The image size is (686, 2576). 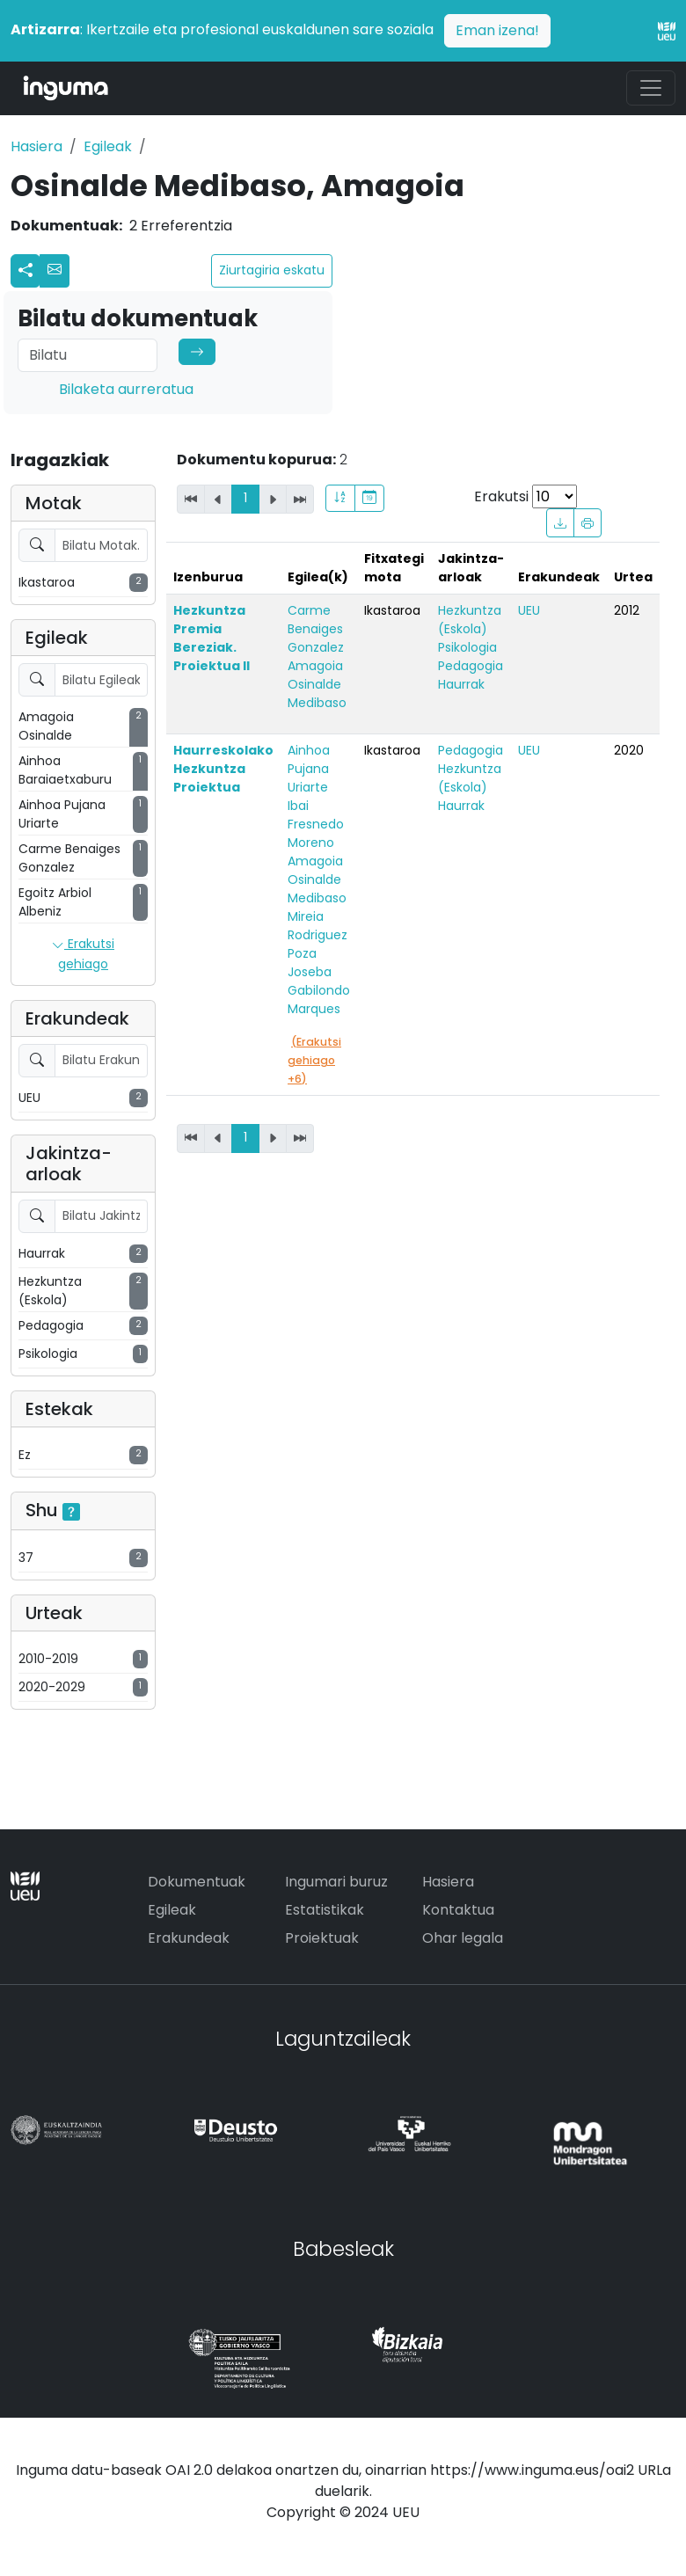 What do you see at coordinates (462, 1938) in the screenshot?
I see `Ohar legala` at bounding box center [462, 1938].